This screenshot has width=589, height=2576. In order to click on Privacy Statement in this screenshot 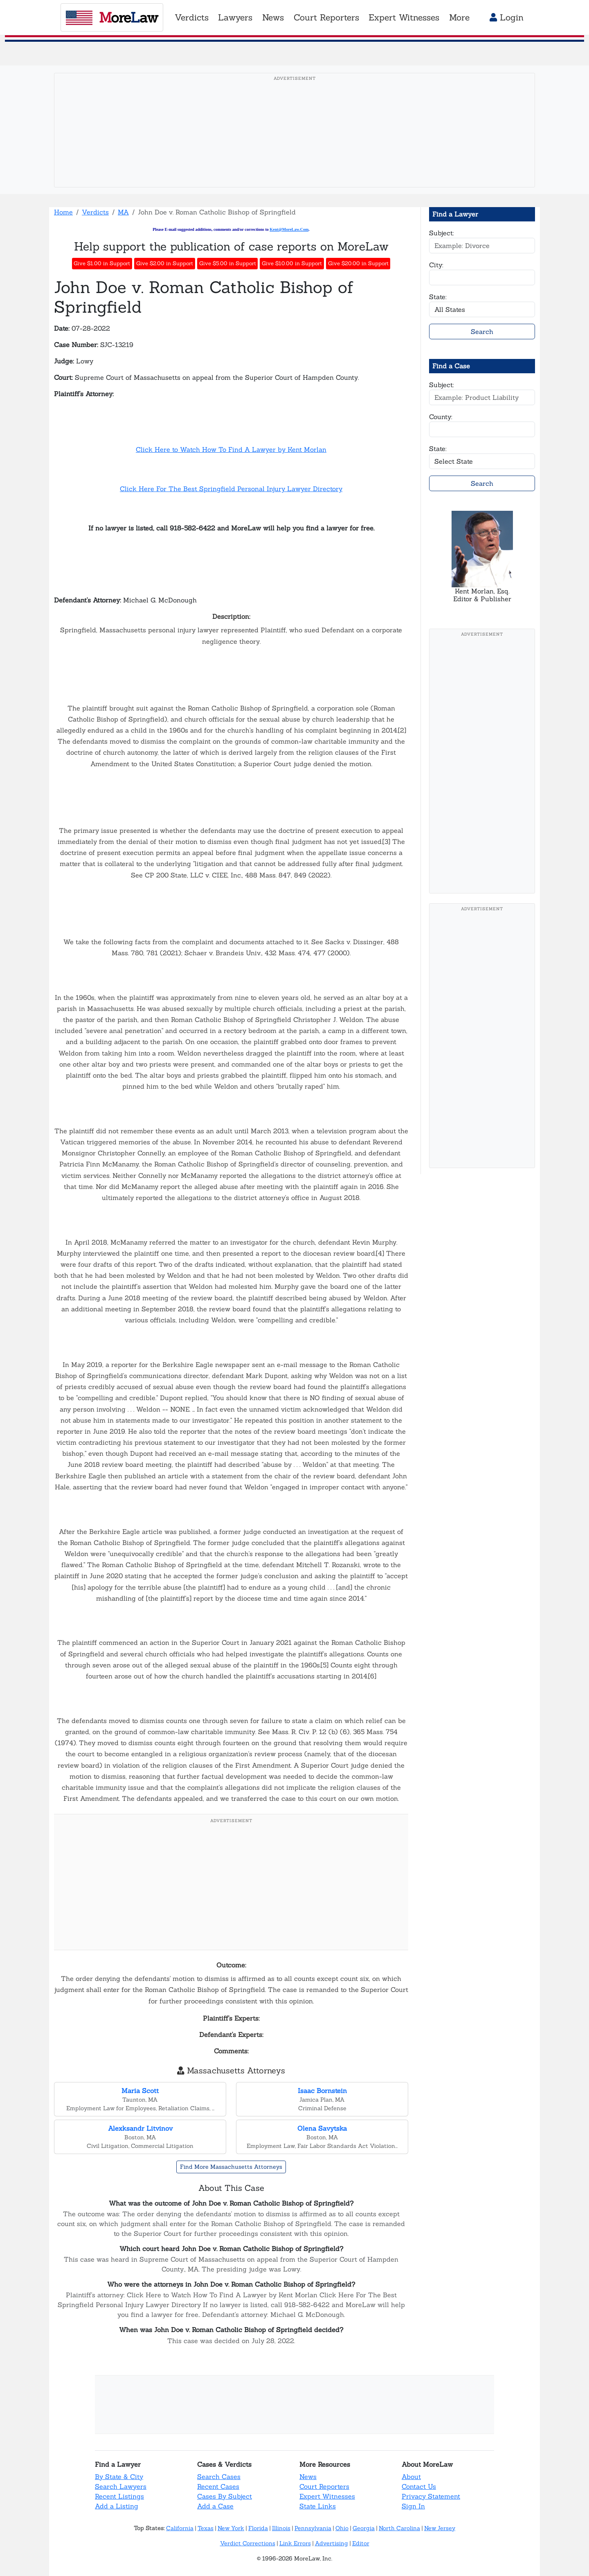, I will do `click(431, 2496)`.